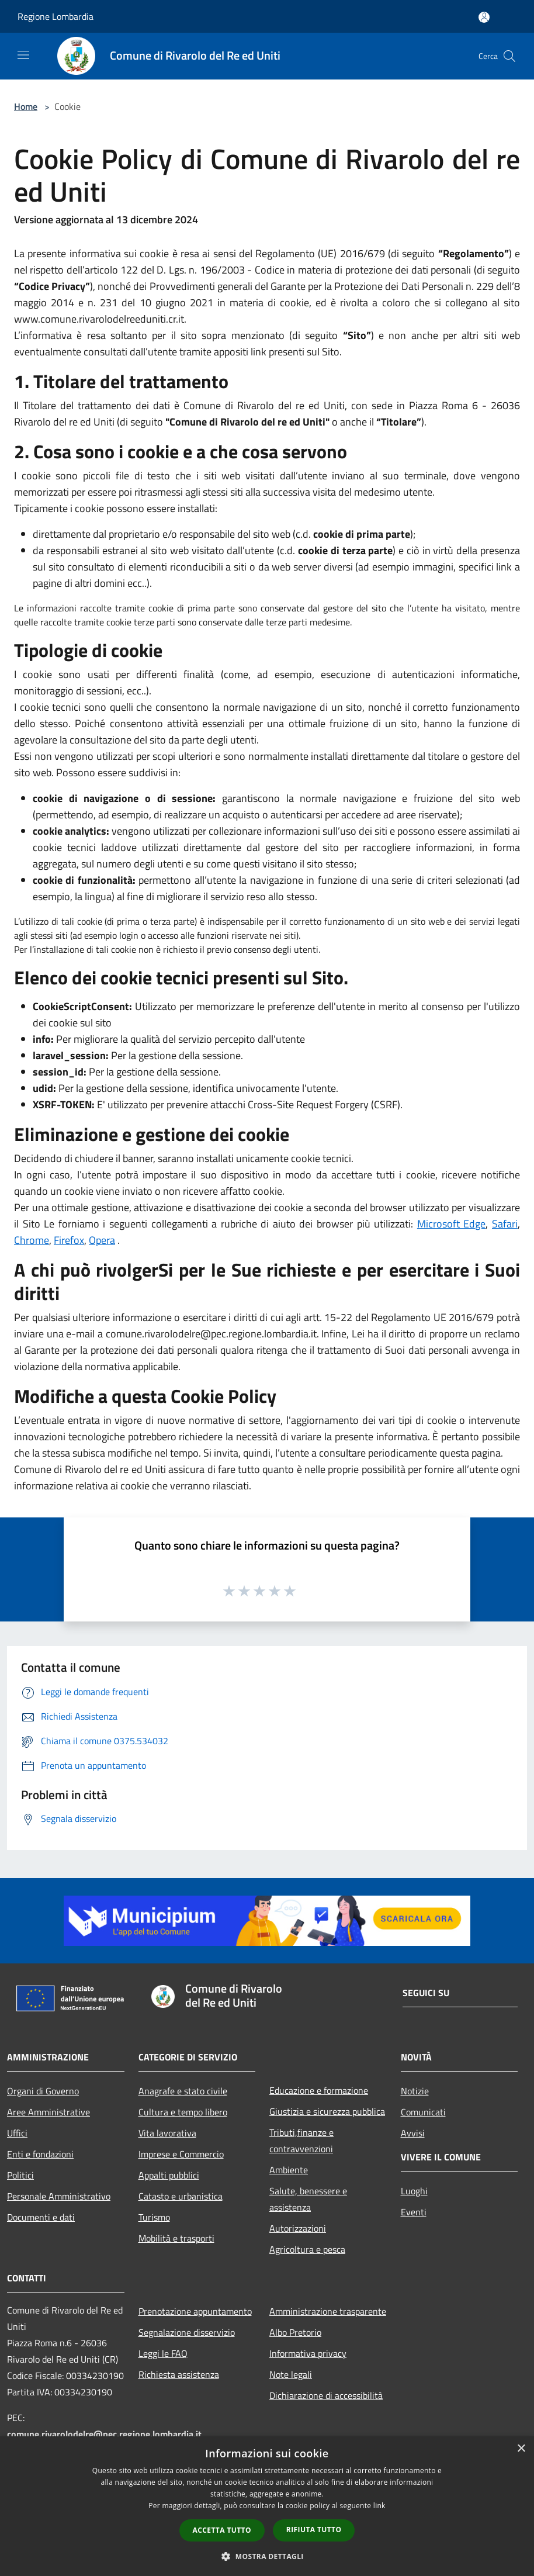 The width and height of the screenshot is (534, 2576). What do you see at coordinates (288, 2170) in the screenshot?
I see `Ambiente` at bounding box center [288, 2170].